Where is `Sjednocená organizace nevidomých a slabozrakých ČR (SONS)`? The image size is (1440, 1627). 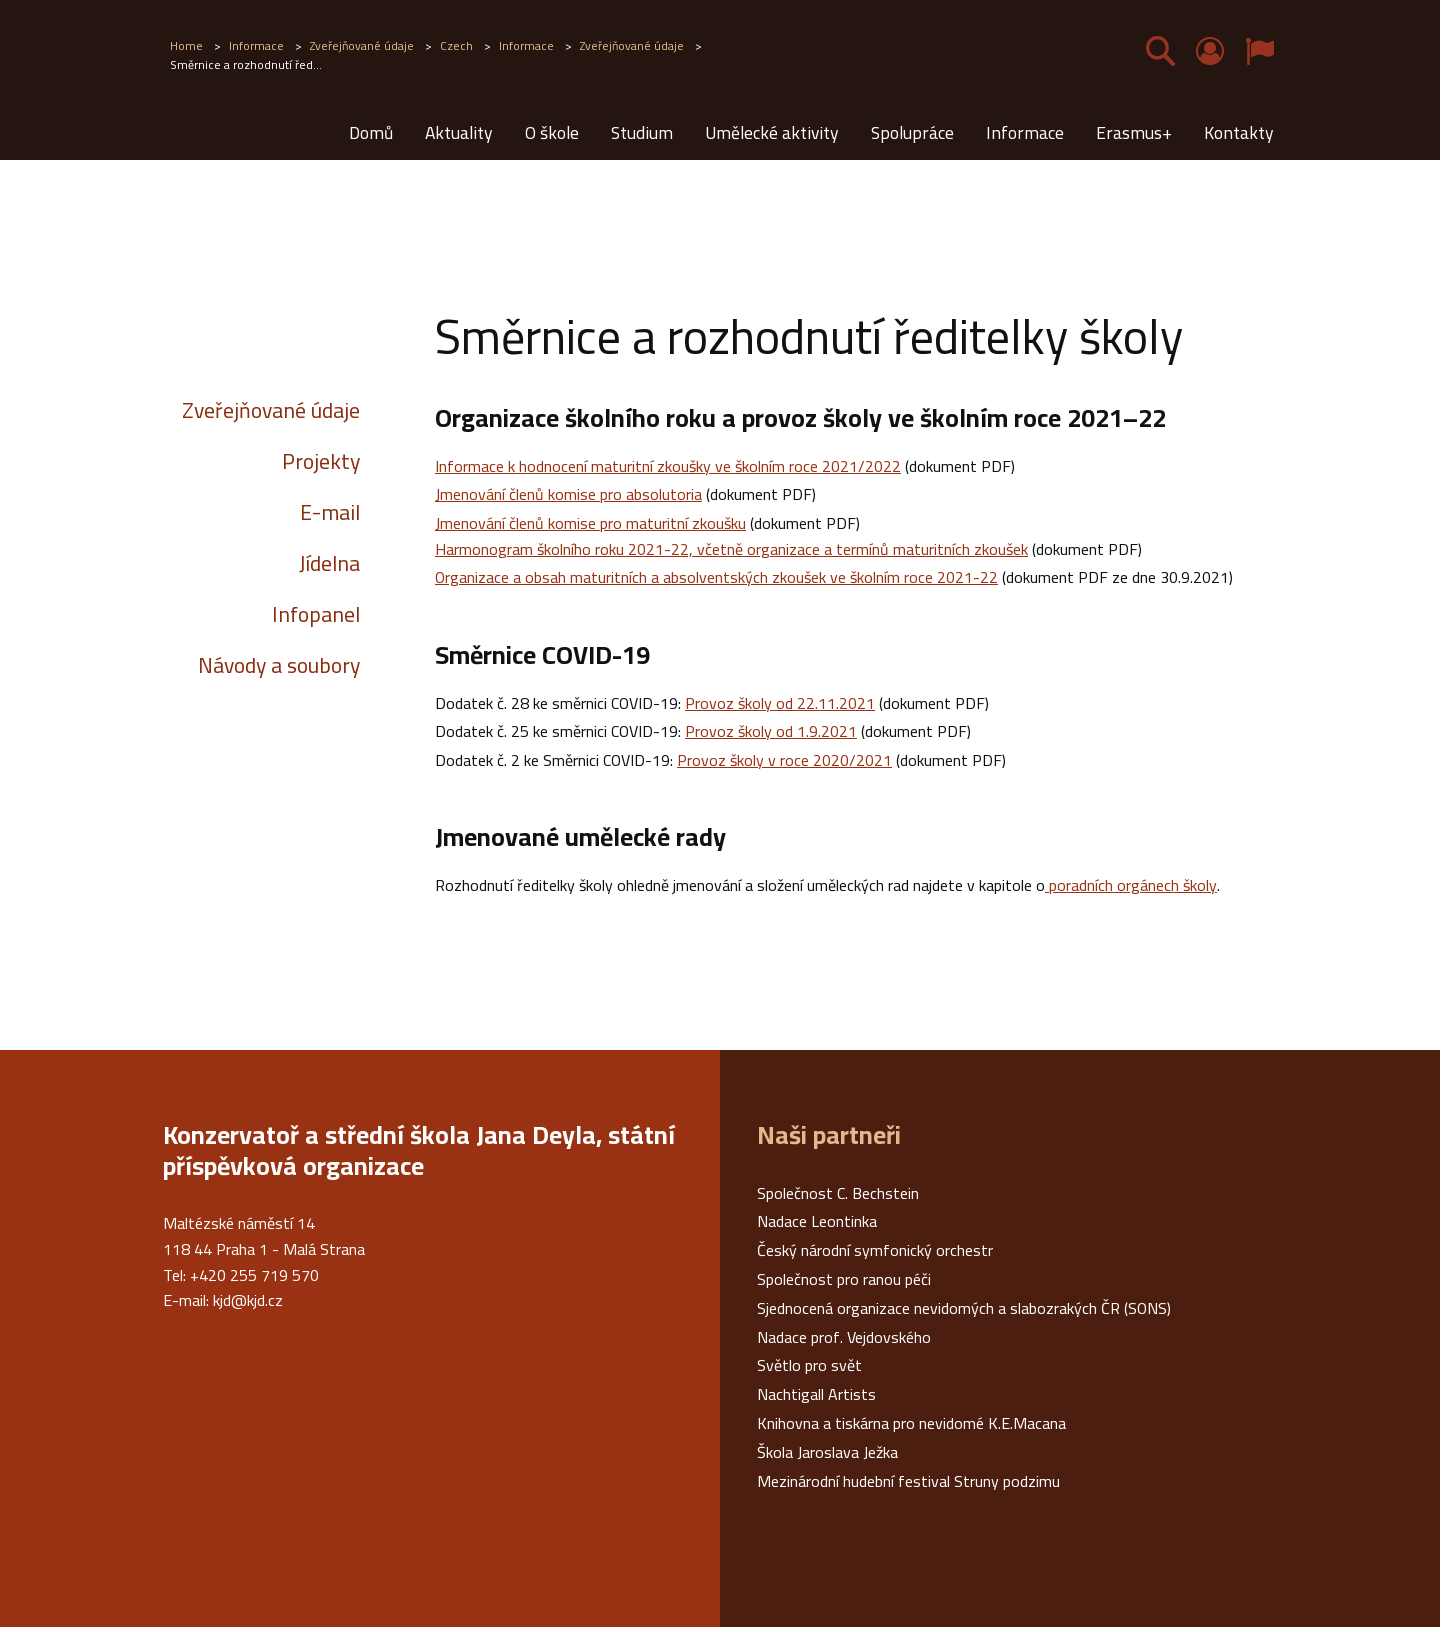 Sjednocená organizace nevidomých a slabozrakých ČR (SONS) is located at coordinates (964, 1308).